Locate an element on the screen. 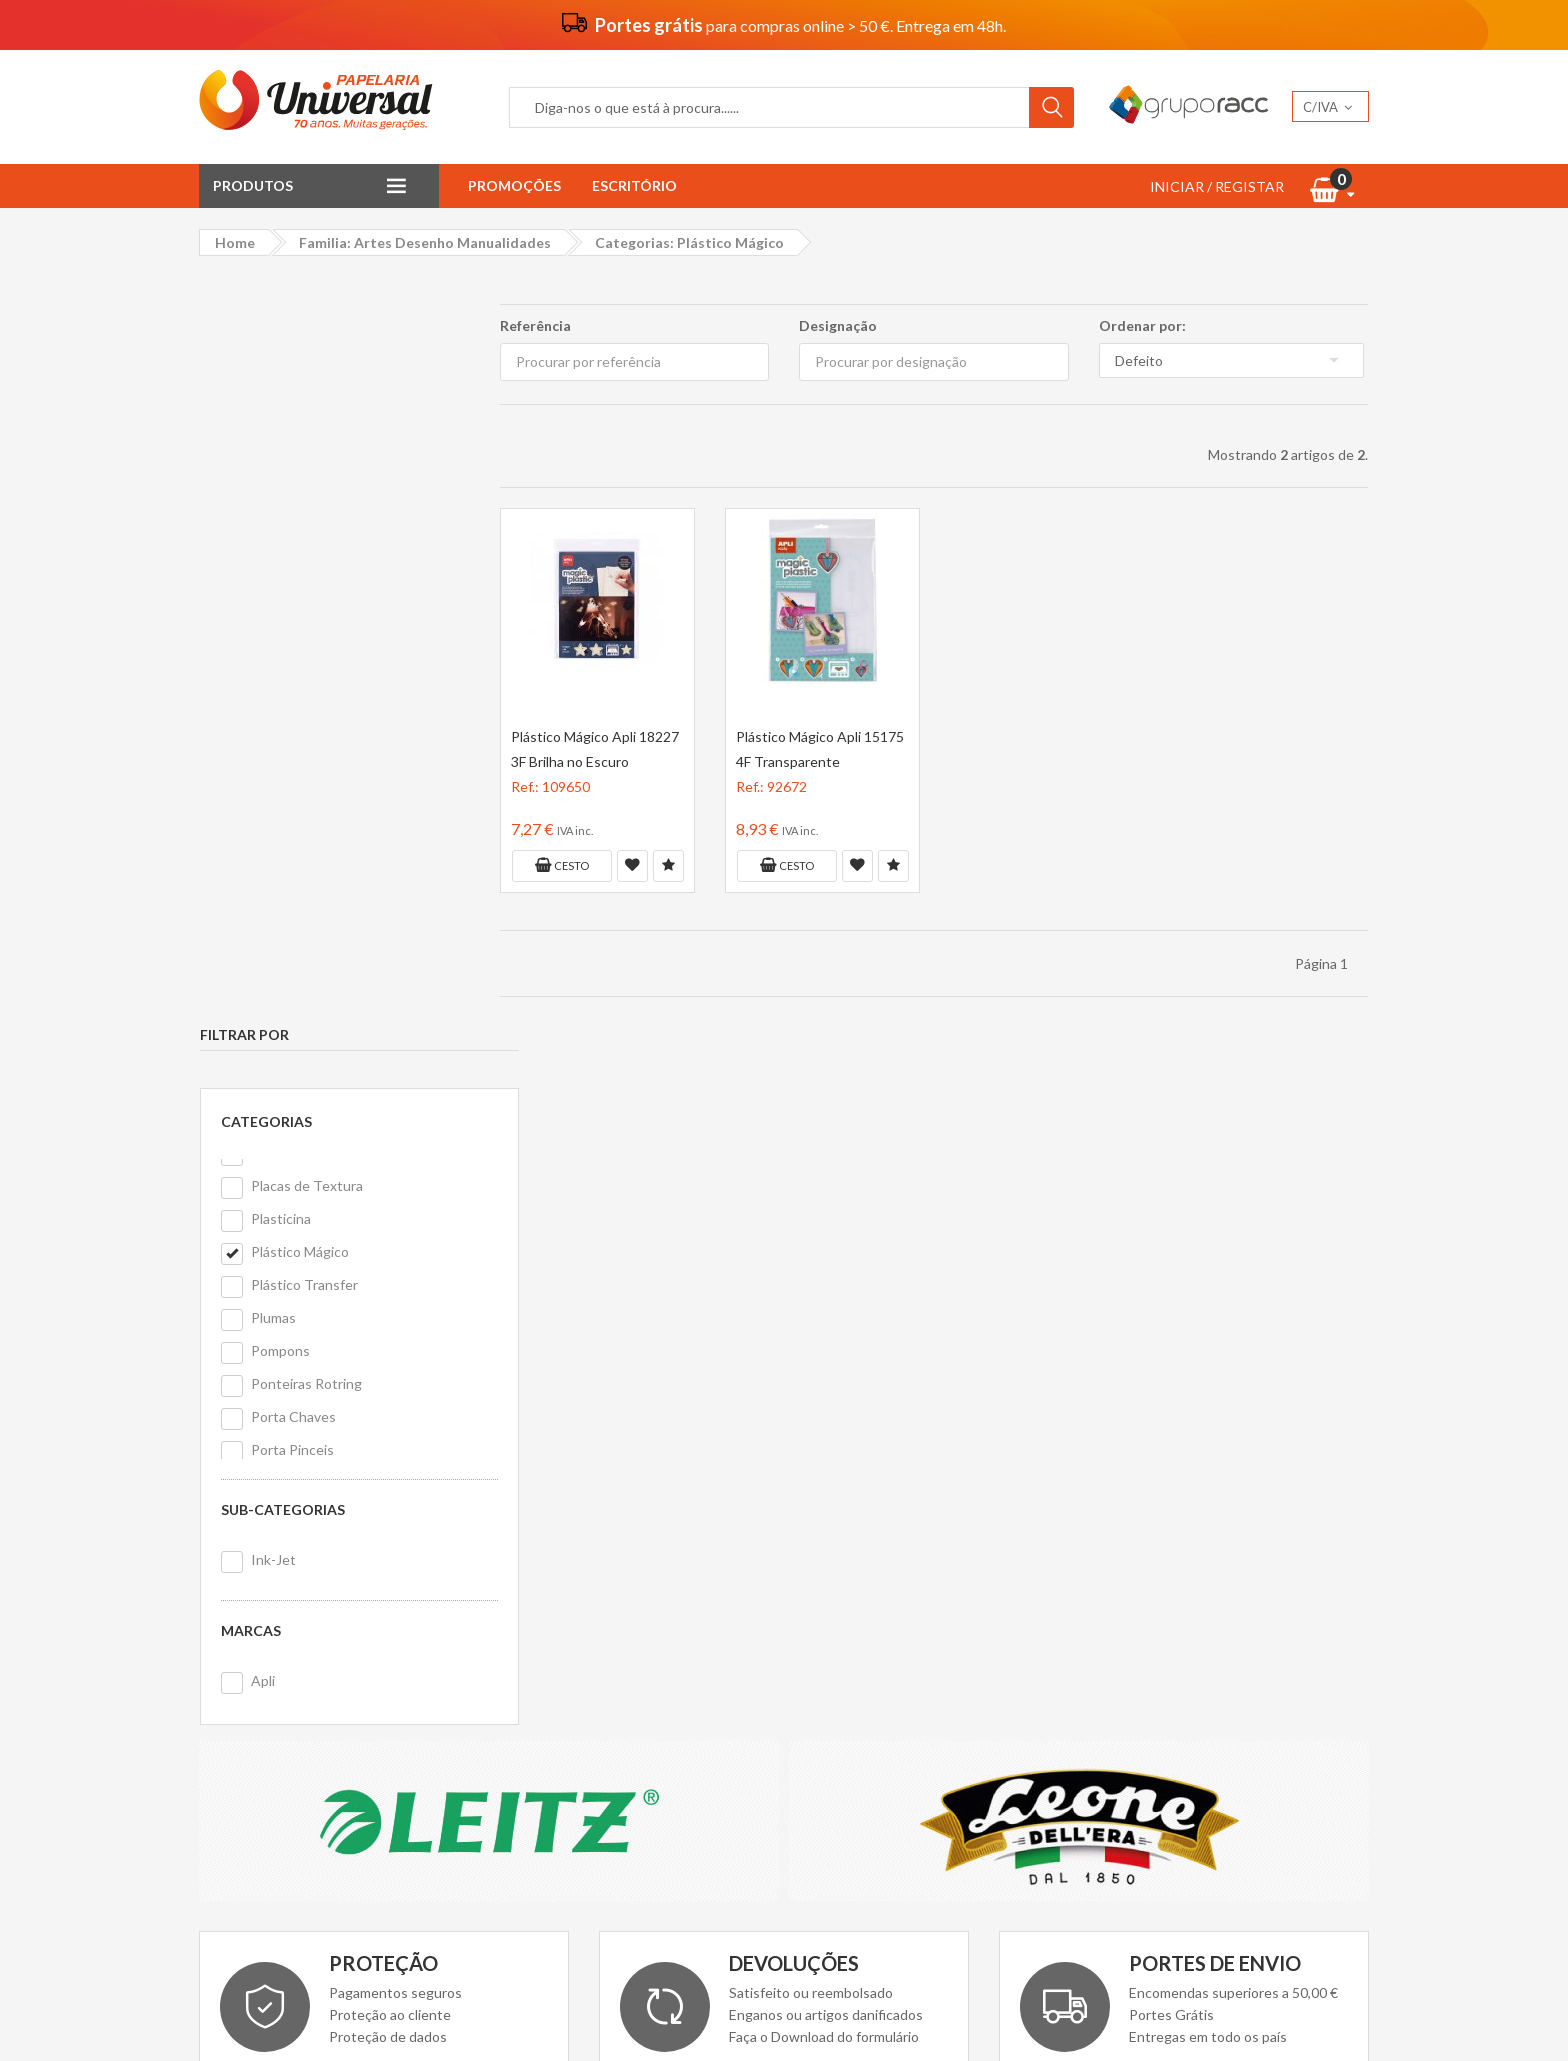 The height and width of the screenshot is (2061, 1568). Alpino is located at coordinates (1331, 1604).